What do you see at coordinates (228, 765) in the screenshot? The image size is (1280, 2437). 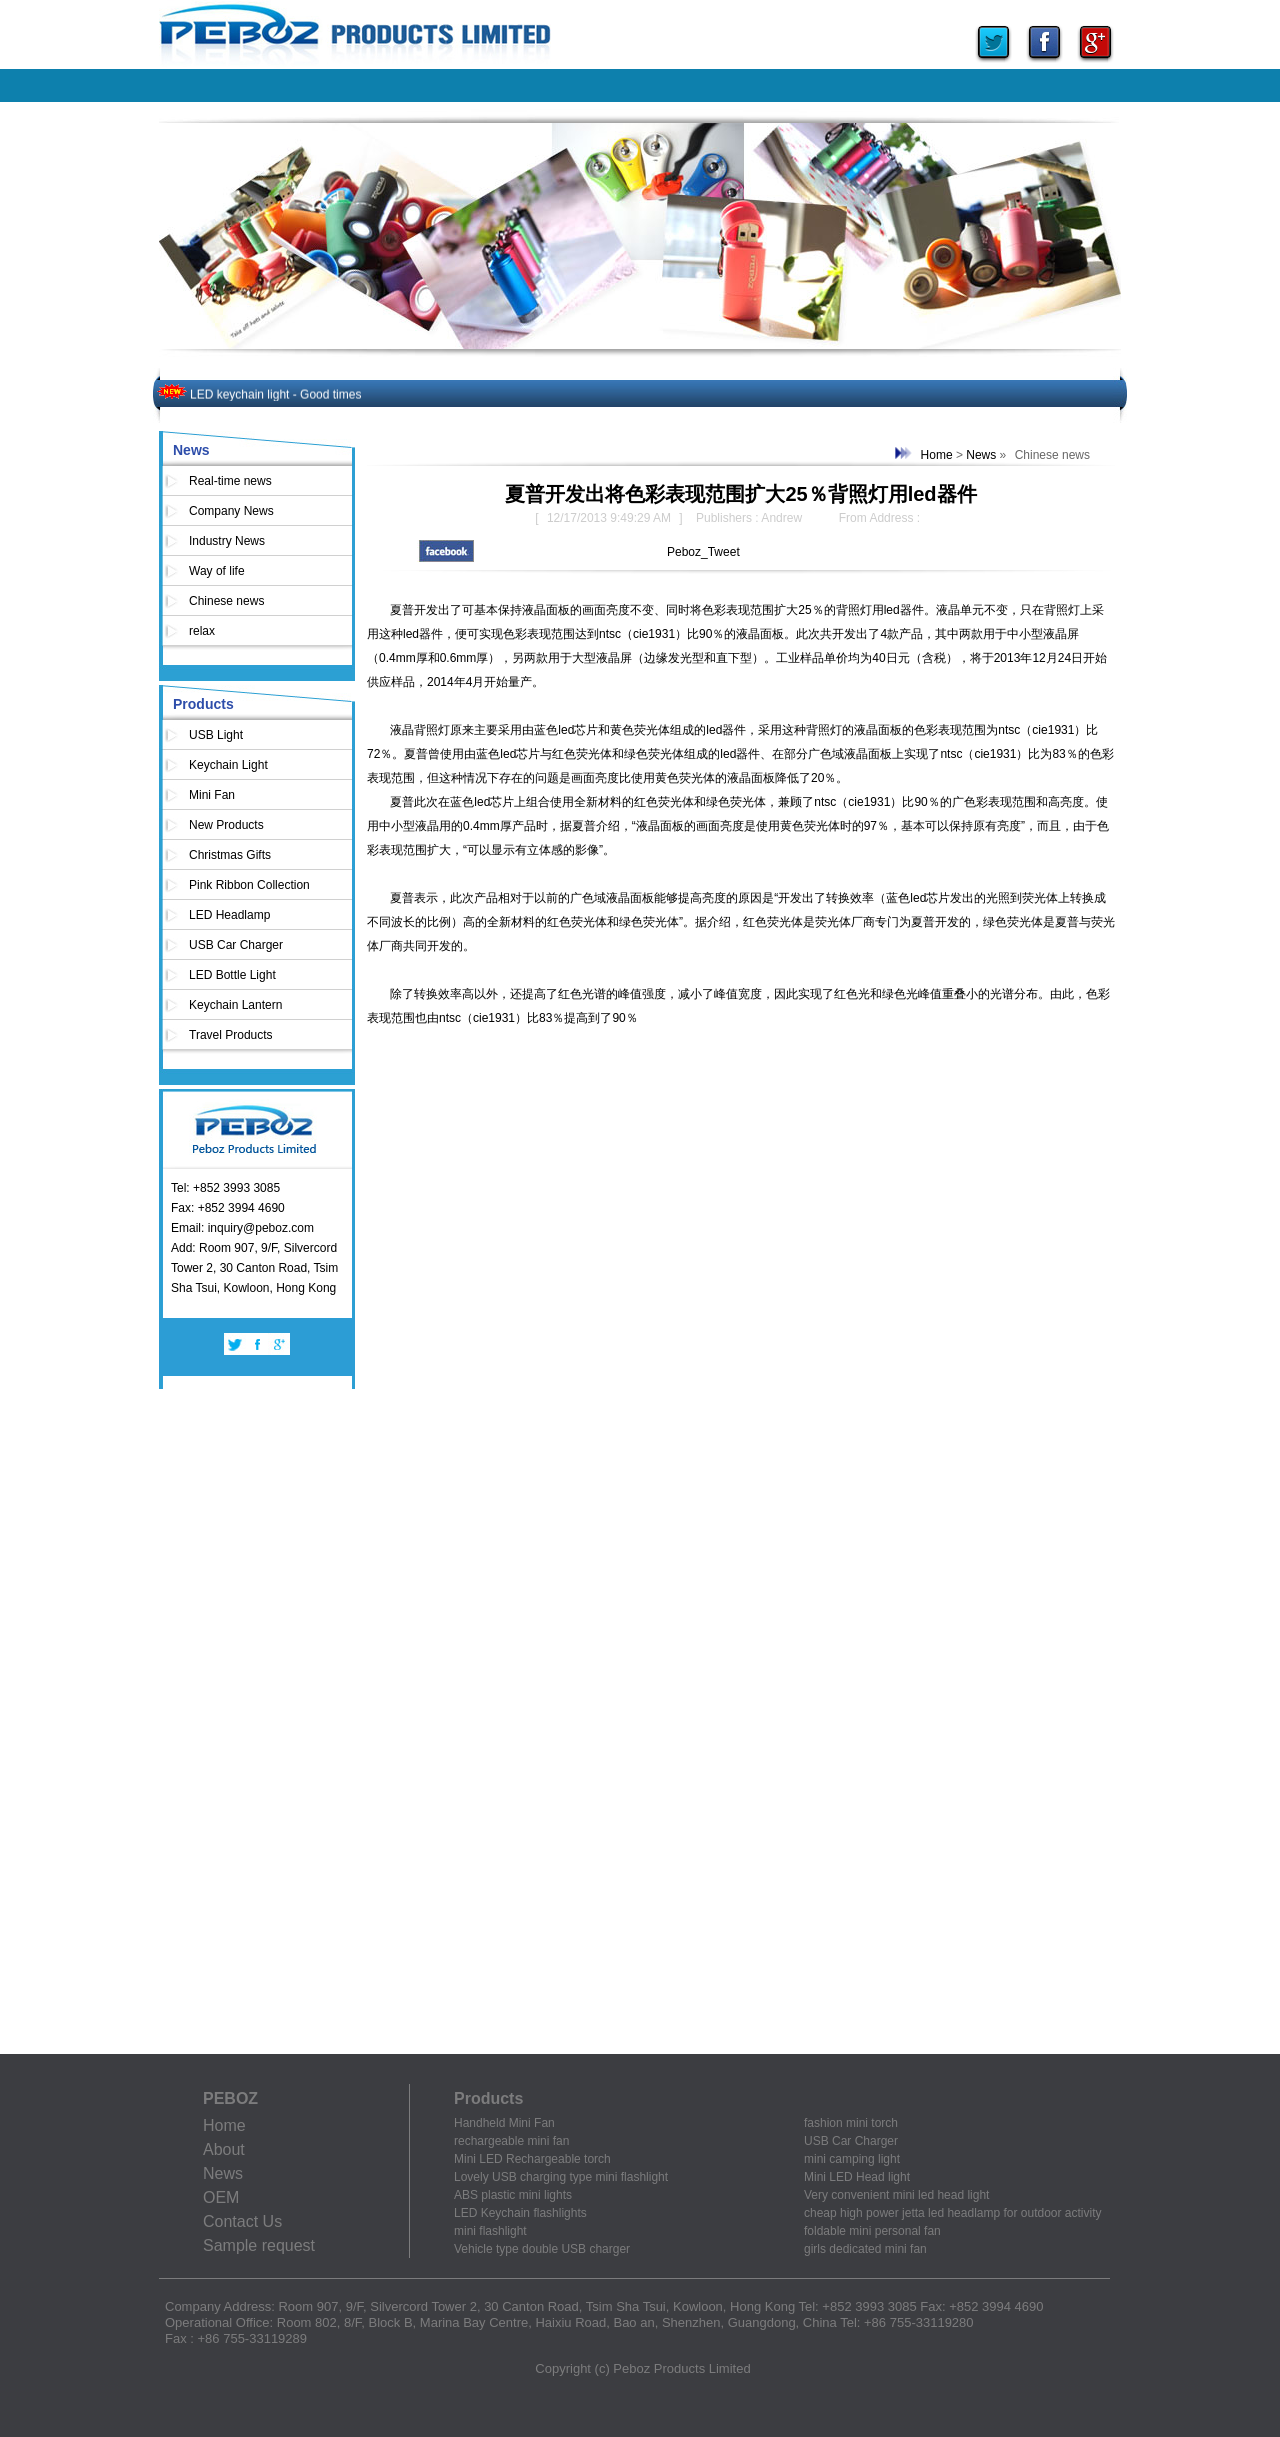 I see `Keychain Light` at bounding box center [228, 765].